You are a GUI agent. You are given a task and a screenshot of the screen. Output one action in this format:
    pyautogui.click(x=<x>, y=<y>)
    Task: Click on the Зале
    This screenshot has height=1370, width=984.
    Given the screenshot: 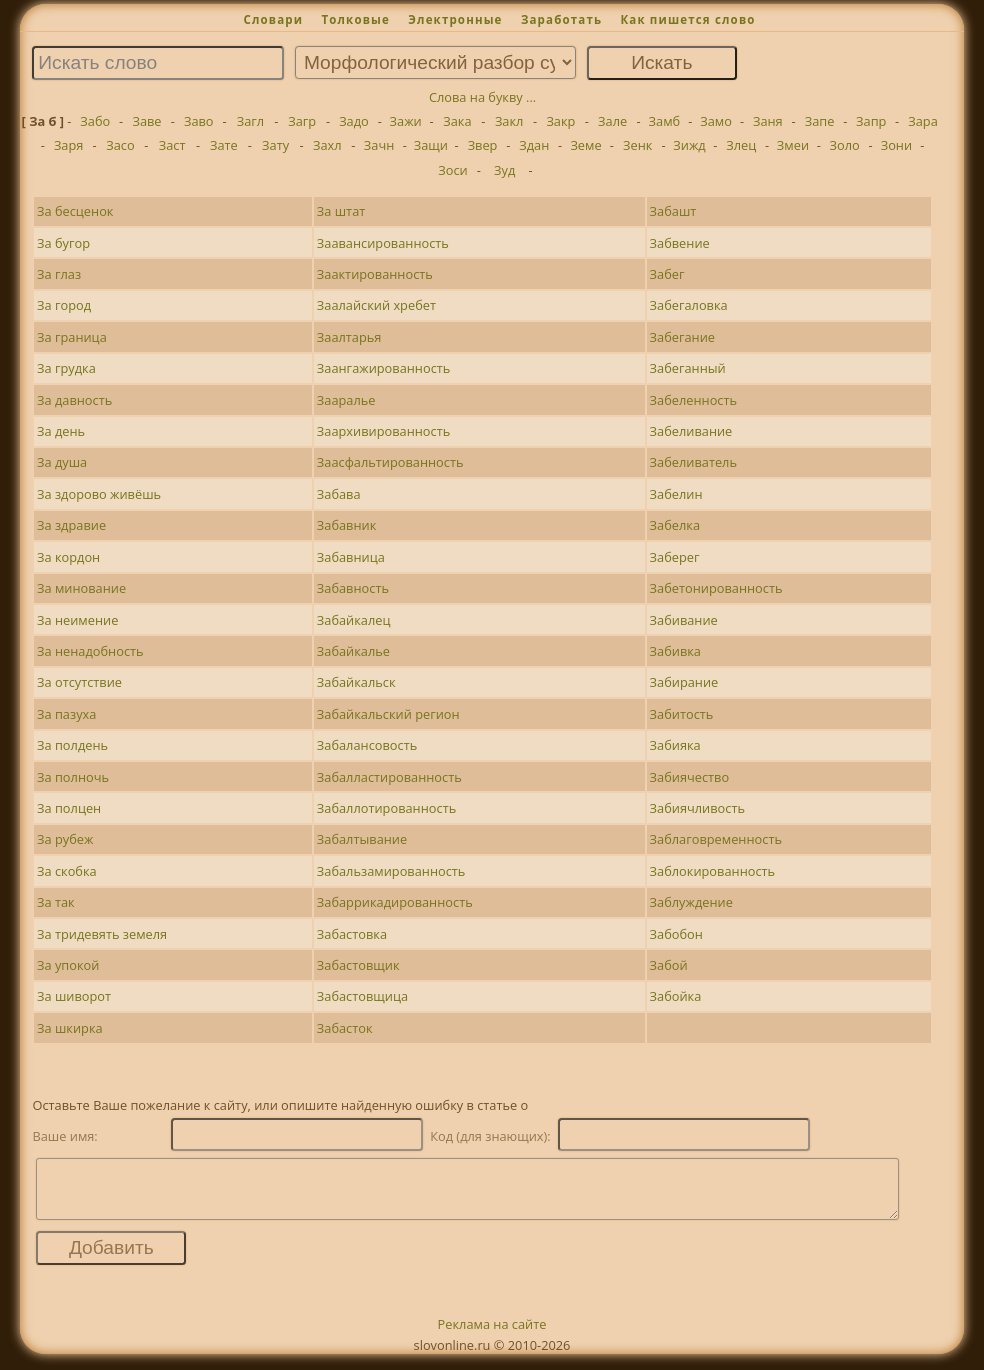 What is the action you would take?
    pyautogui.click(x=612, y=121)
    